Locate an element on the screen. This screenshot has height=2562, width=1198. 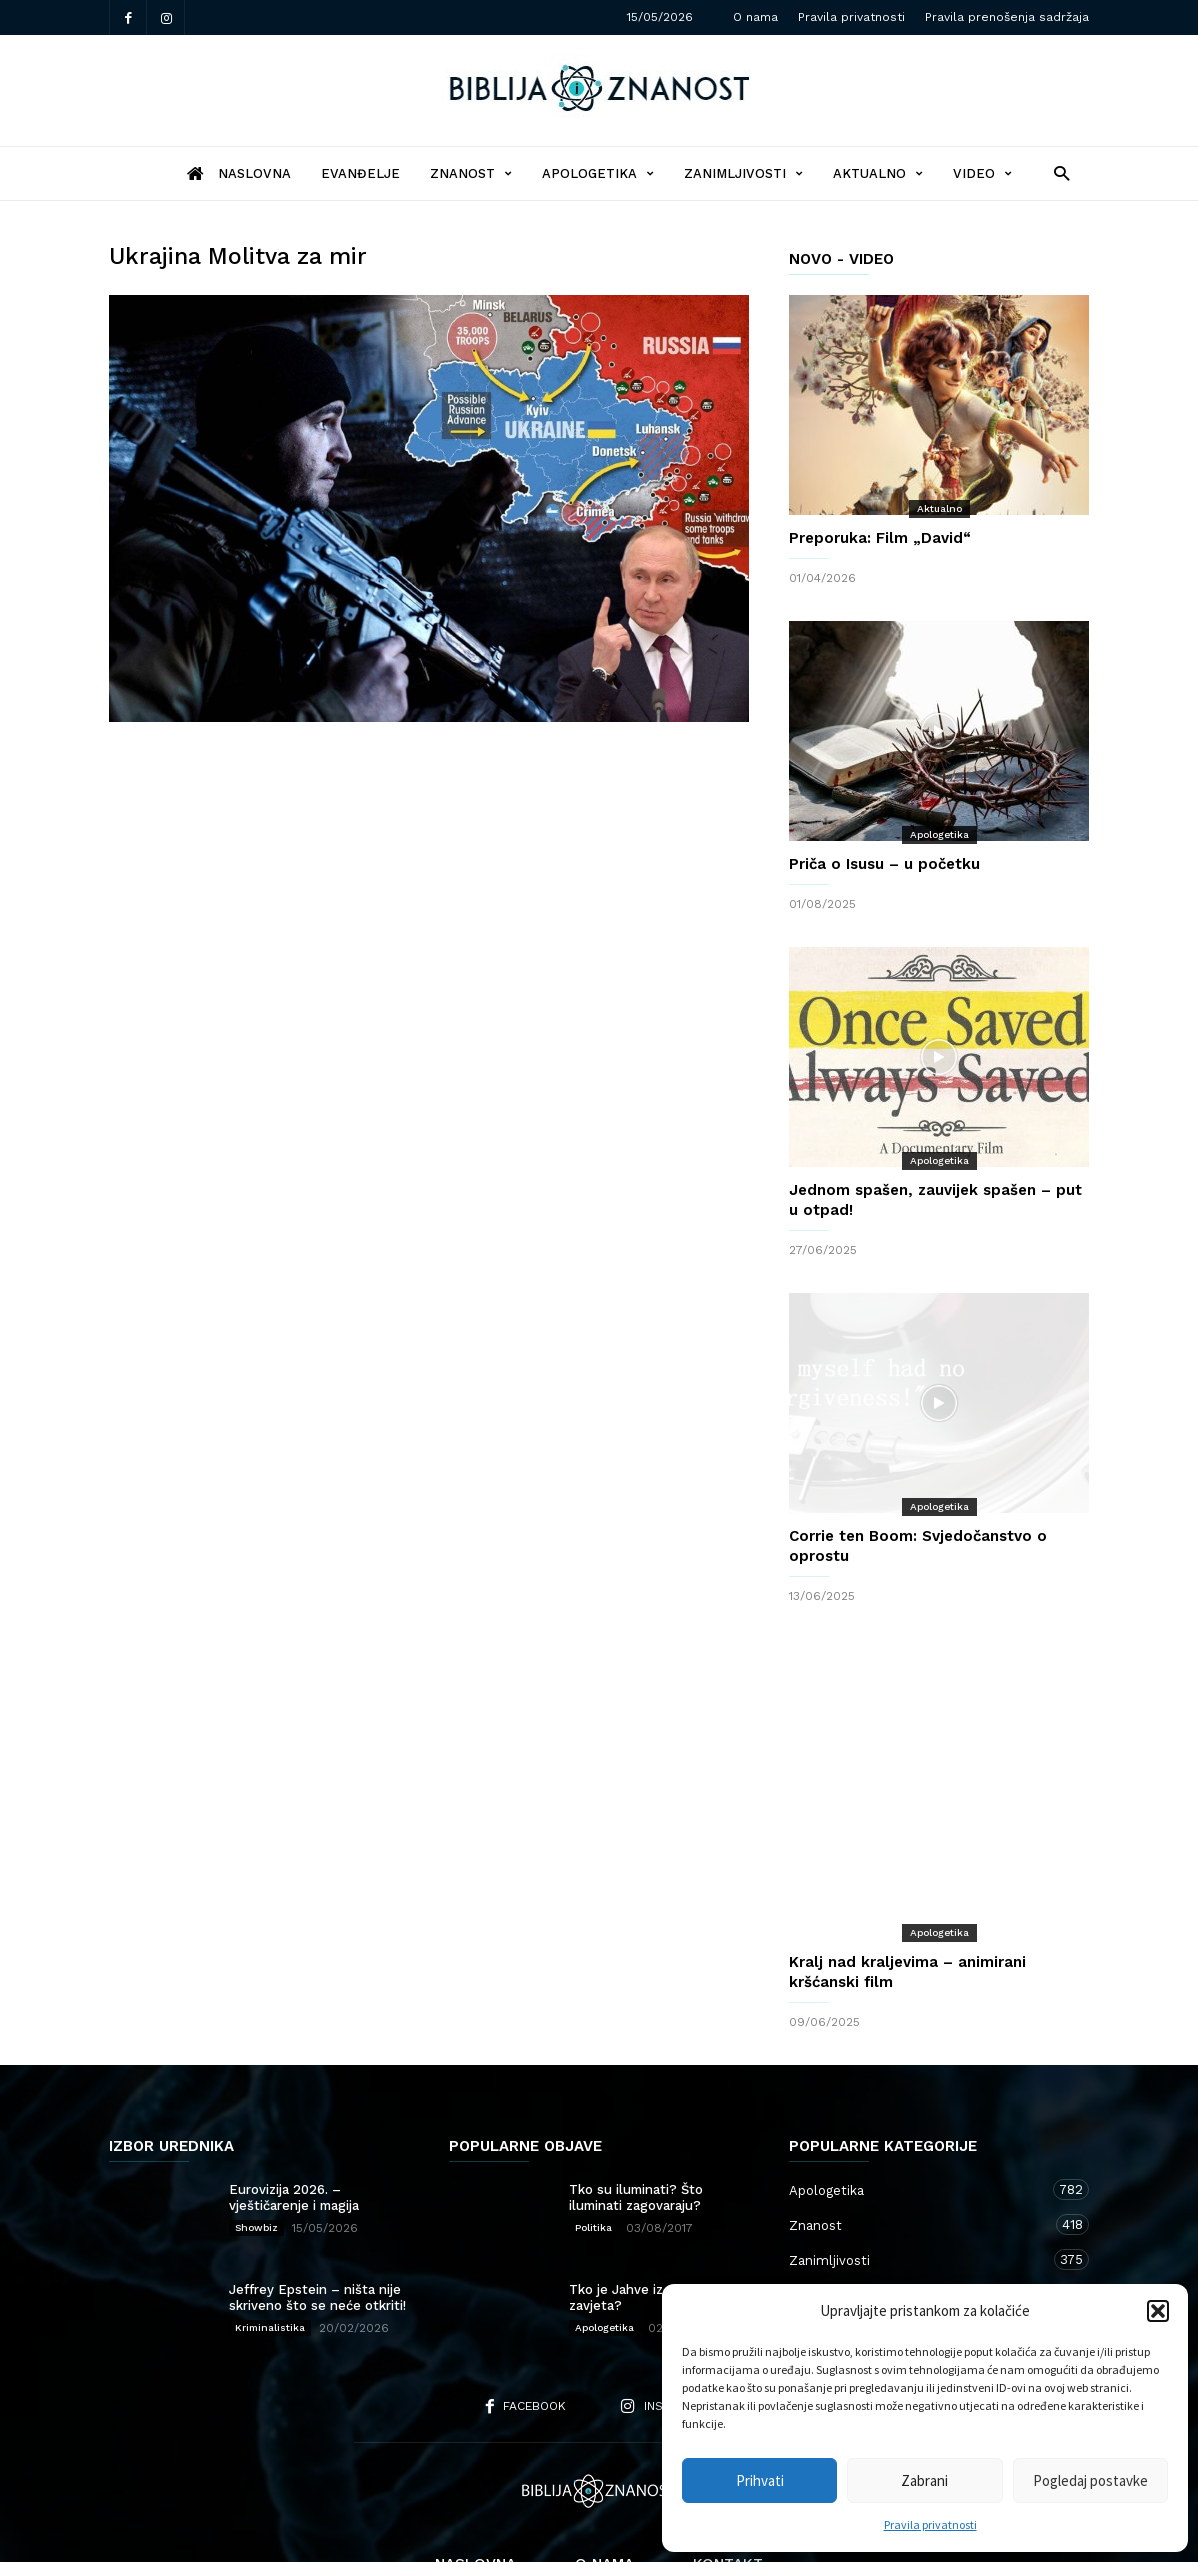
Zanimljivosti is located at coordinates (743, 173).